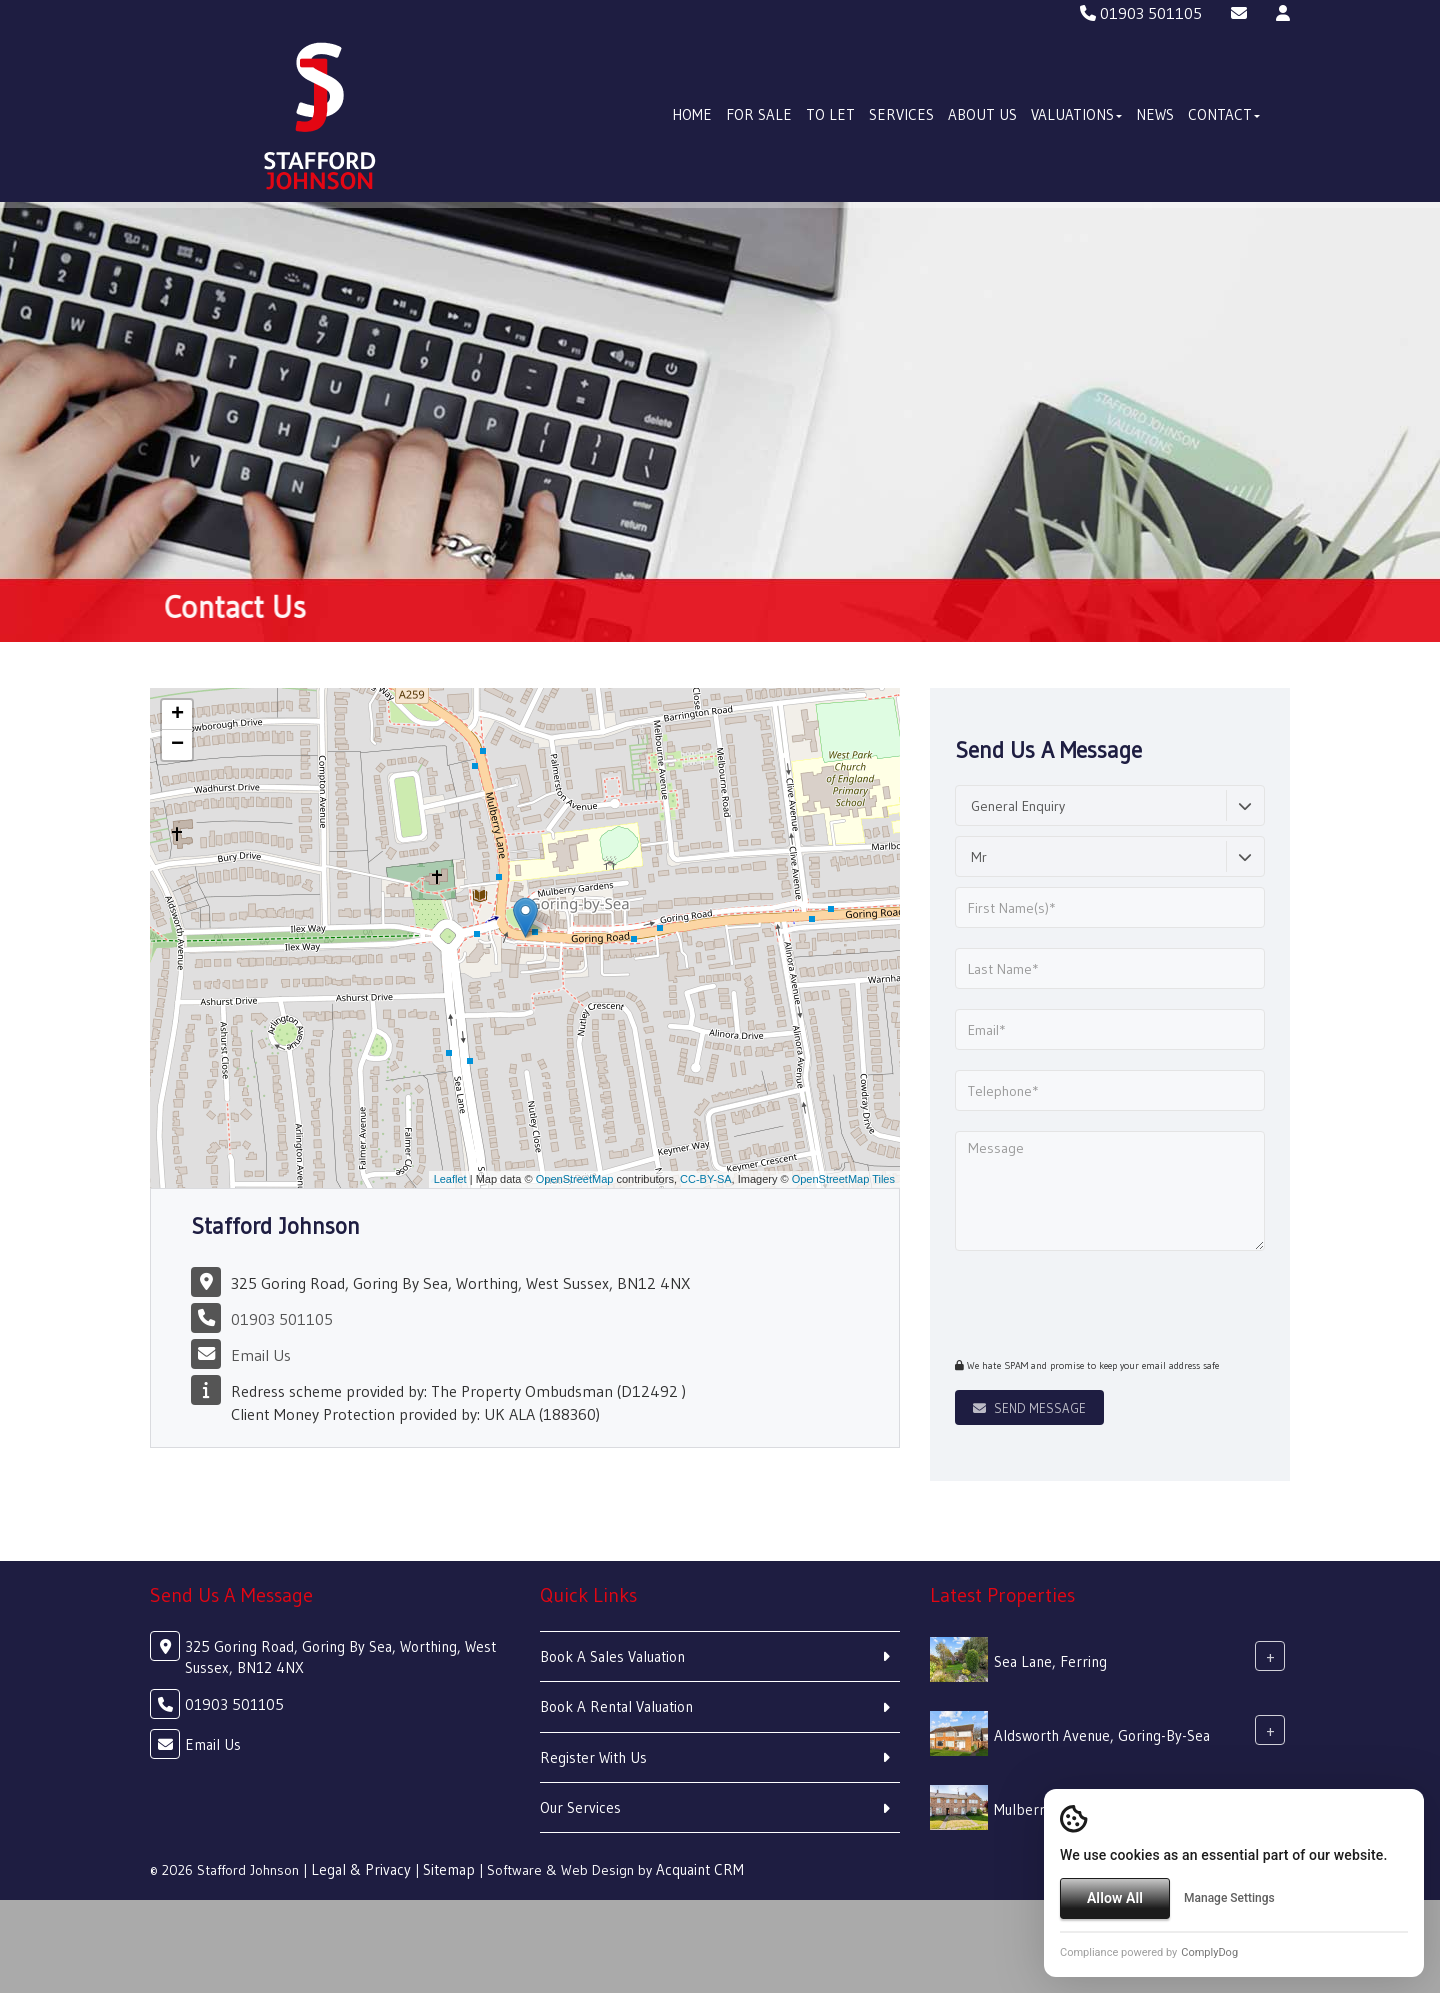  I want to click on Contact, so click(1224, 114).